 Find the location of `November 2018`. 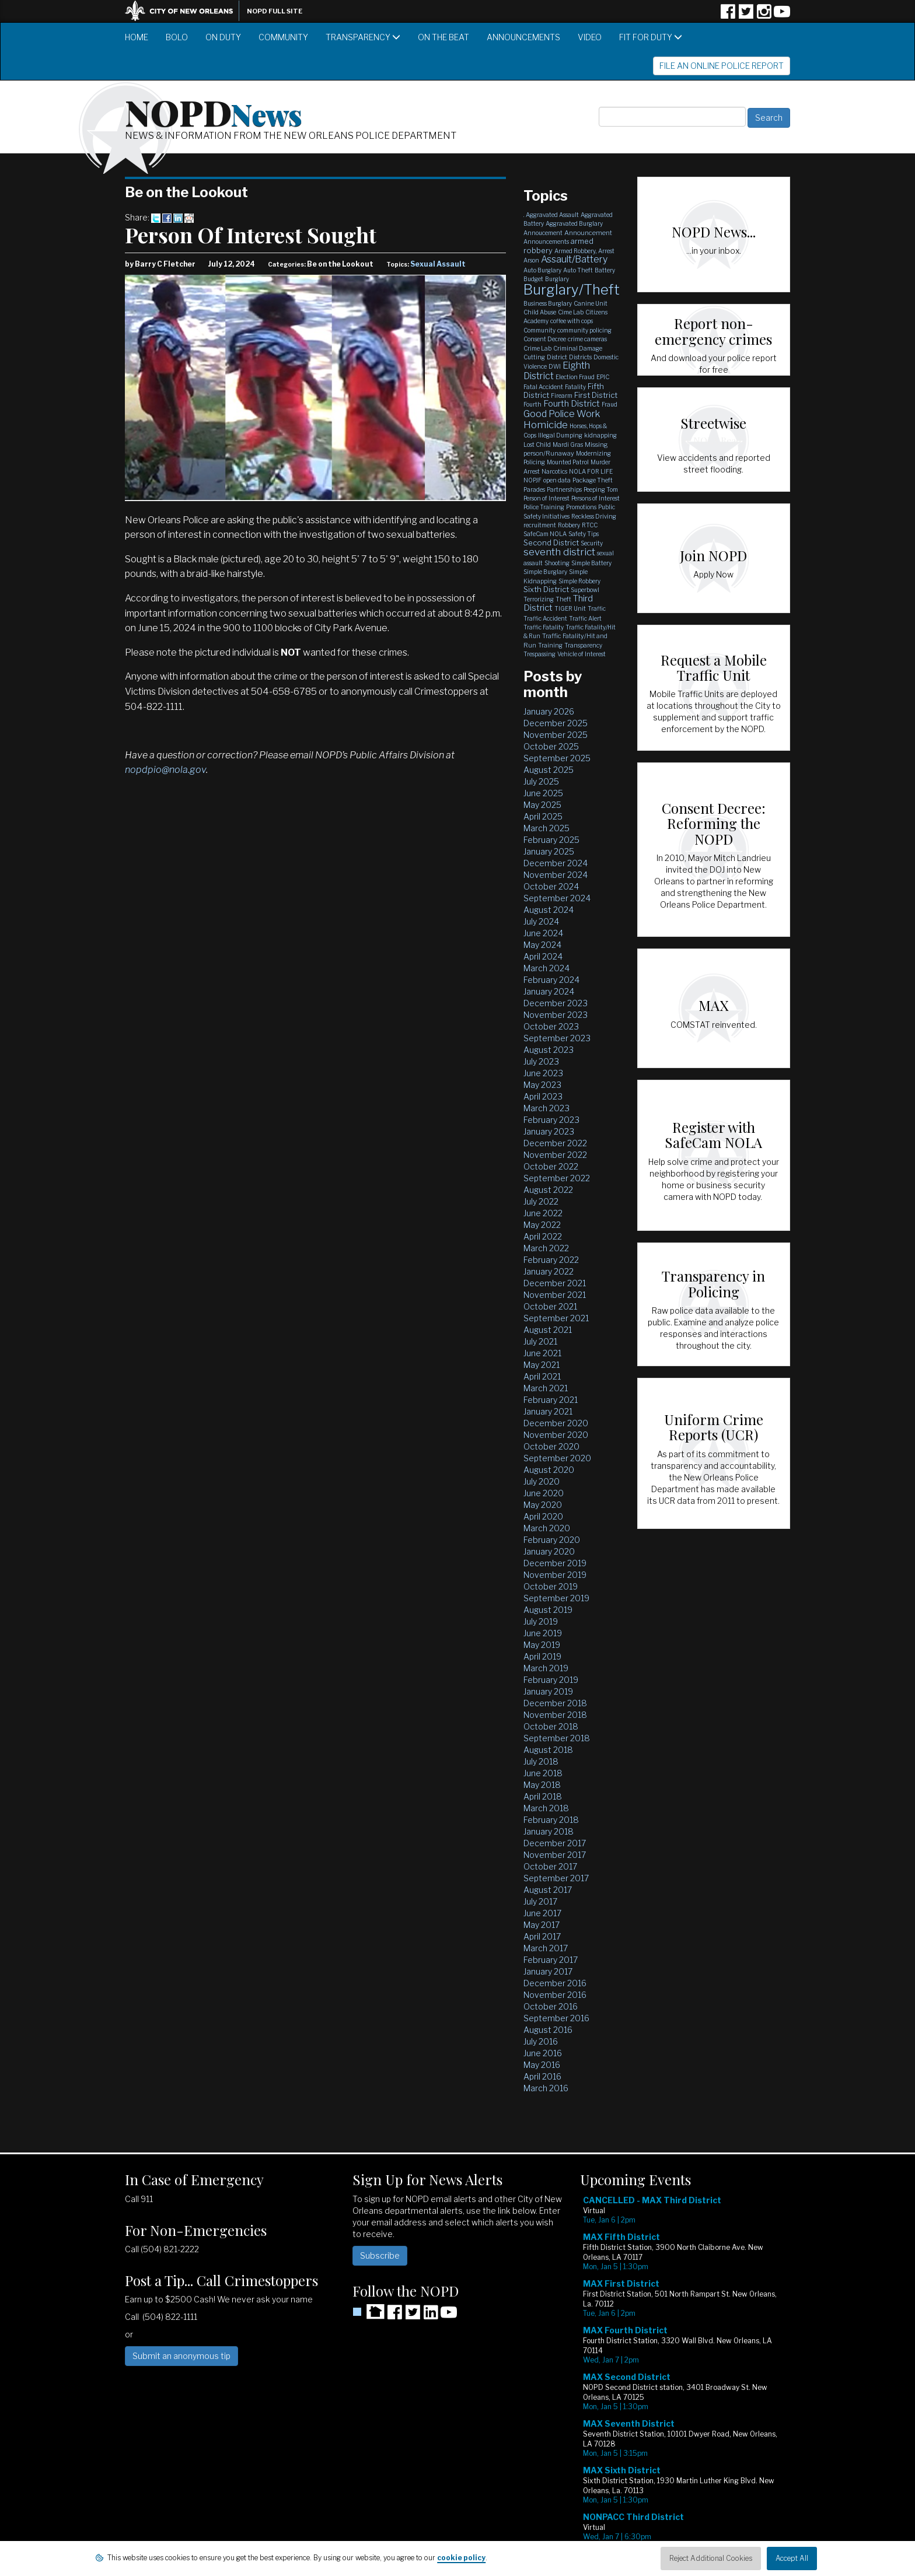

November 2018 is located at coordinates (555, 1715).